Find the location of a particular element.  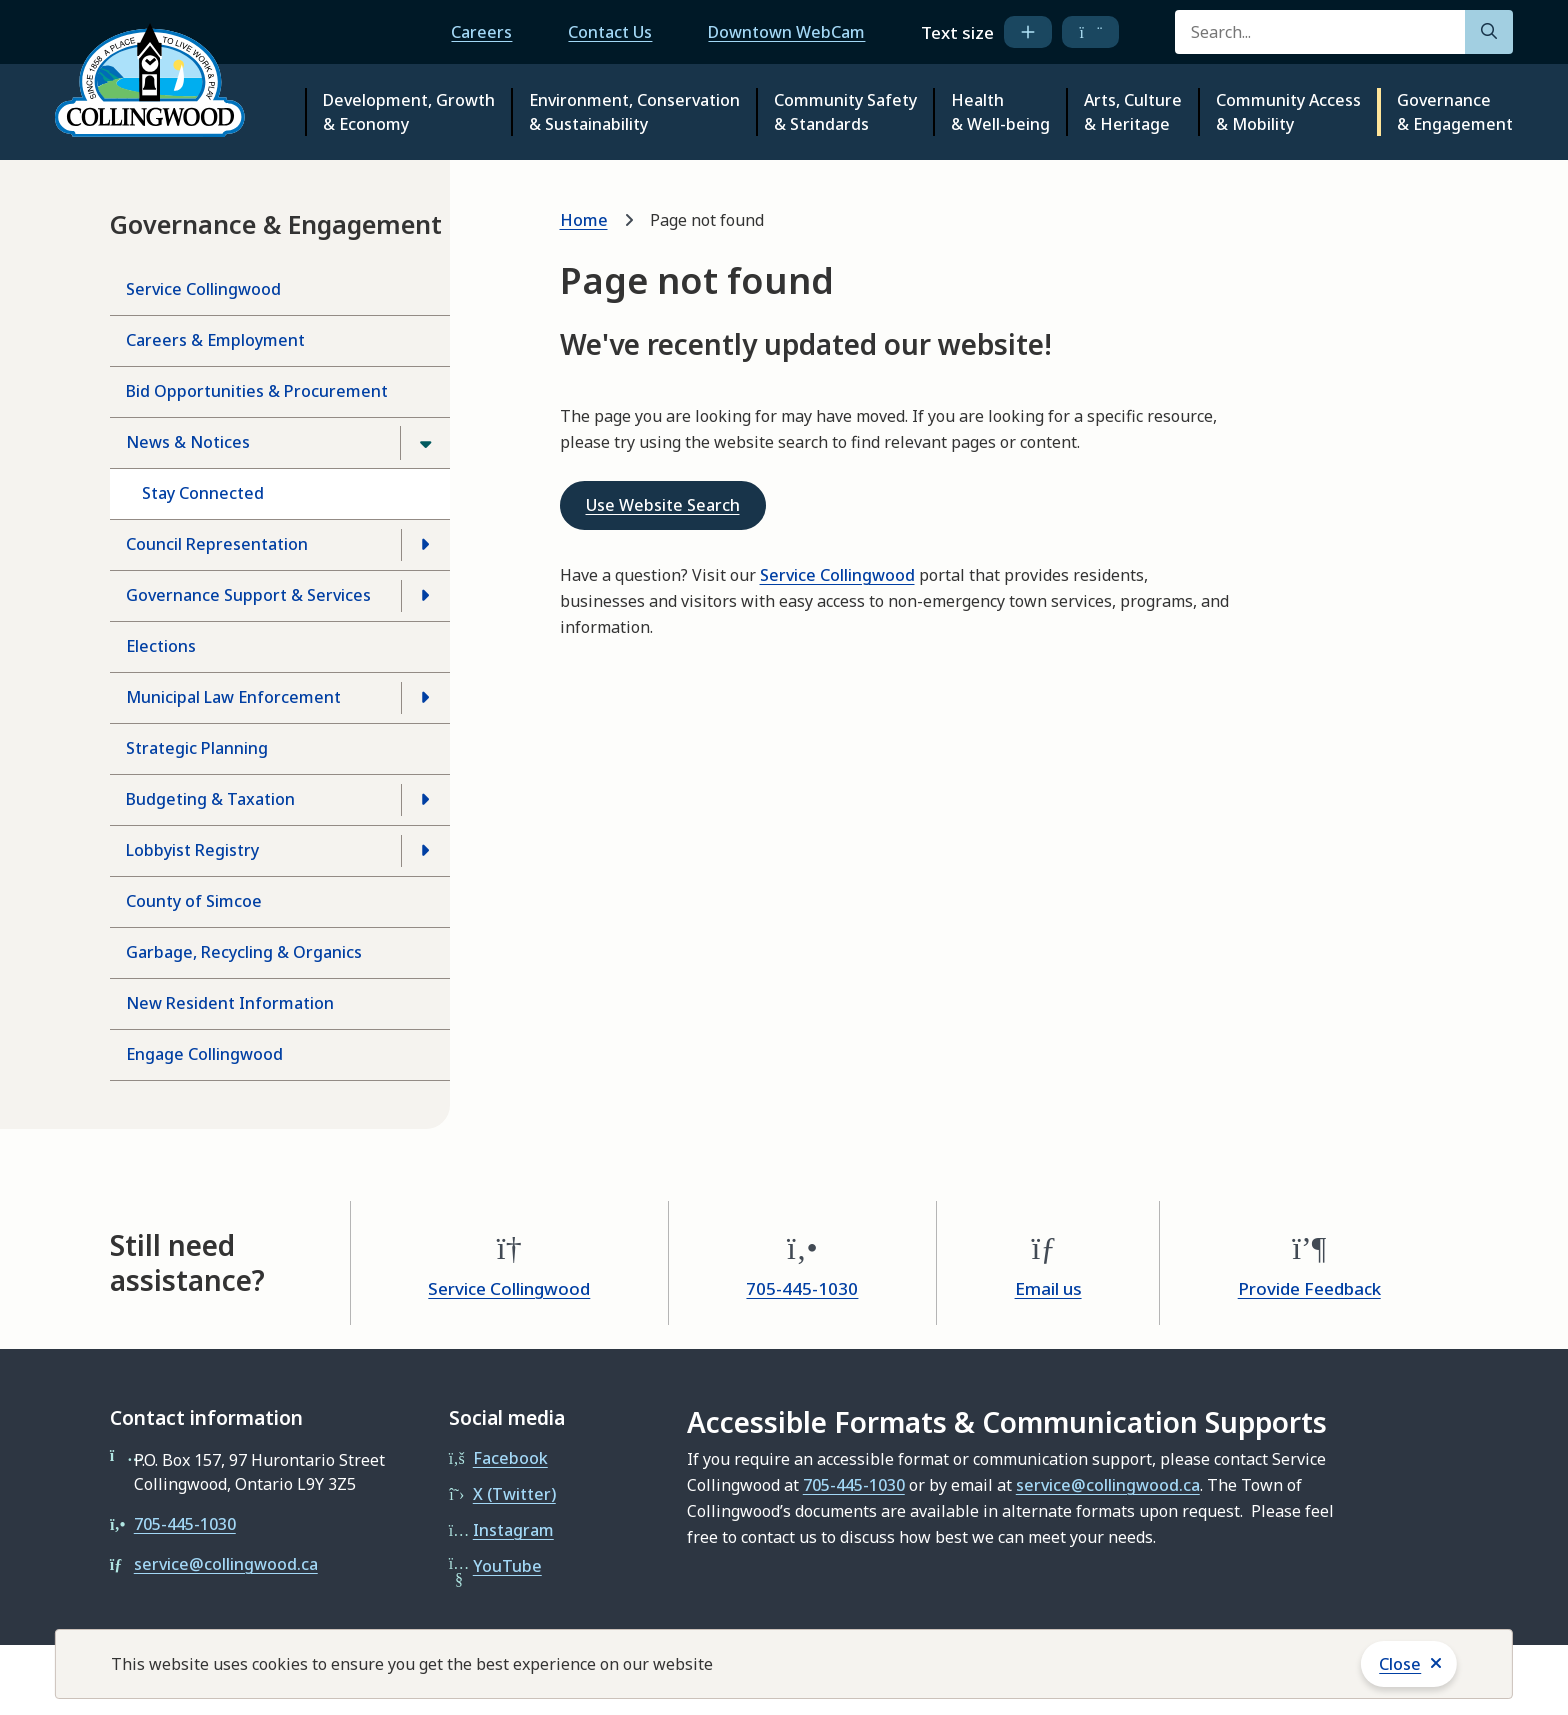

Use Website Search is located at coordinates (663, 505).